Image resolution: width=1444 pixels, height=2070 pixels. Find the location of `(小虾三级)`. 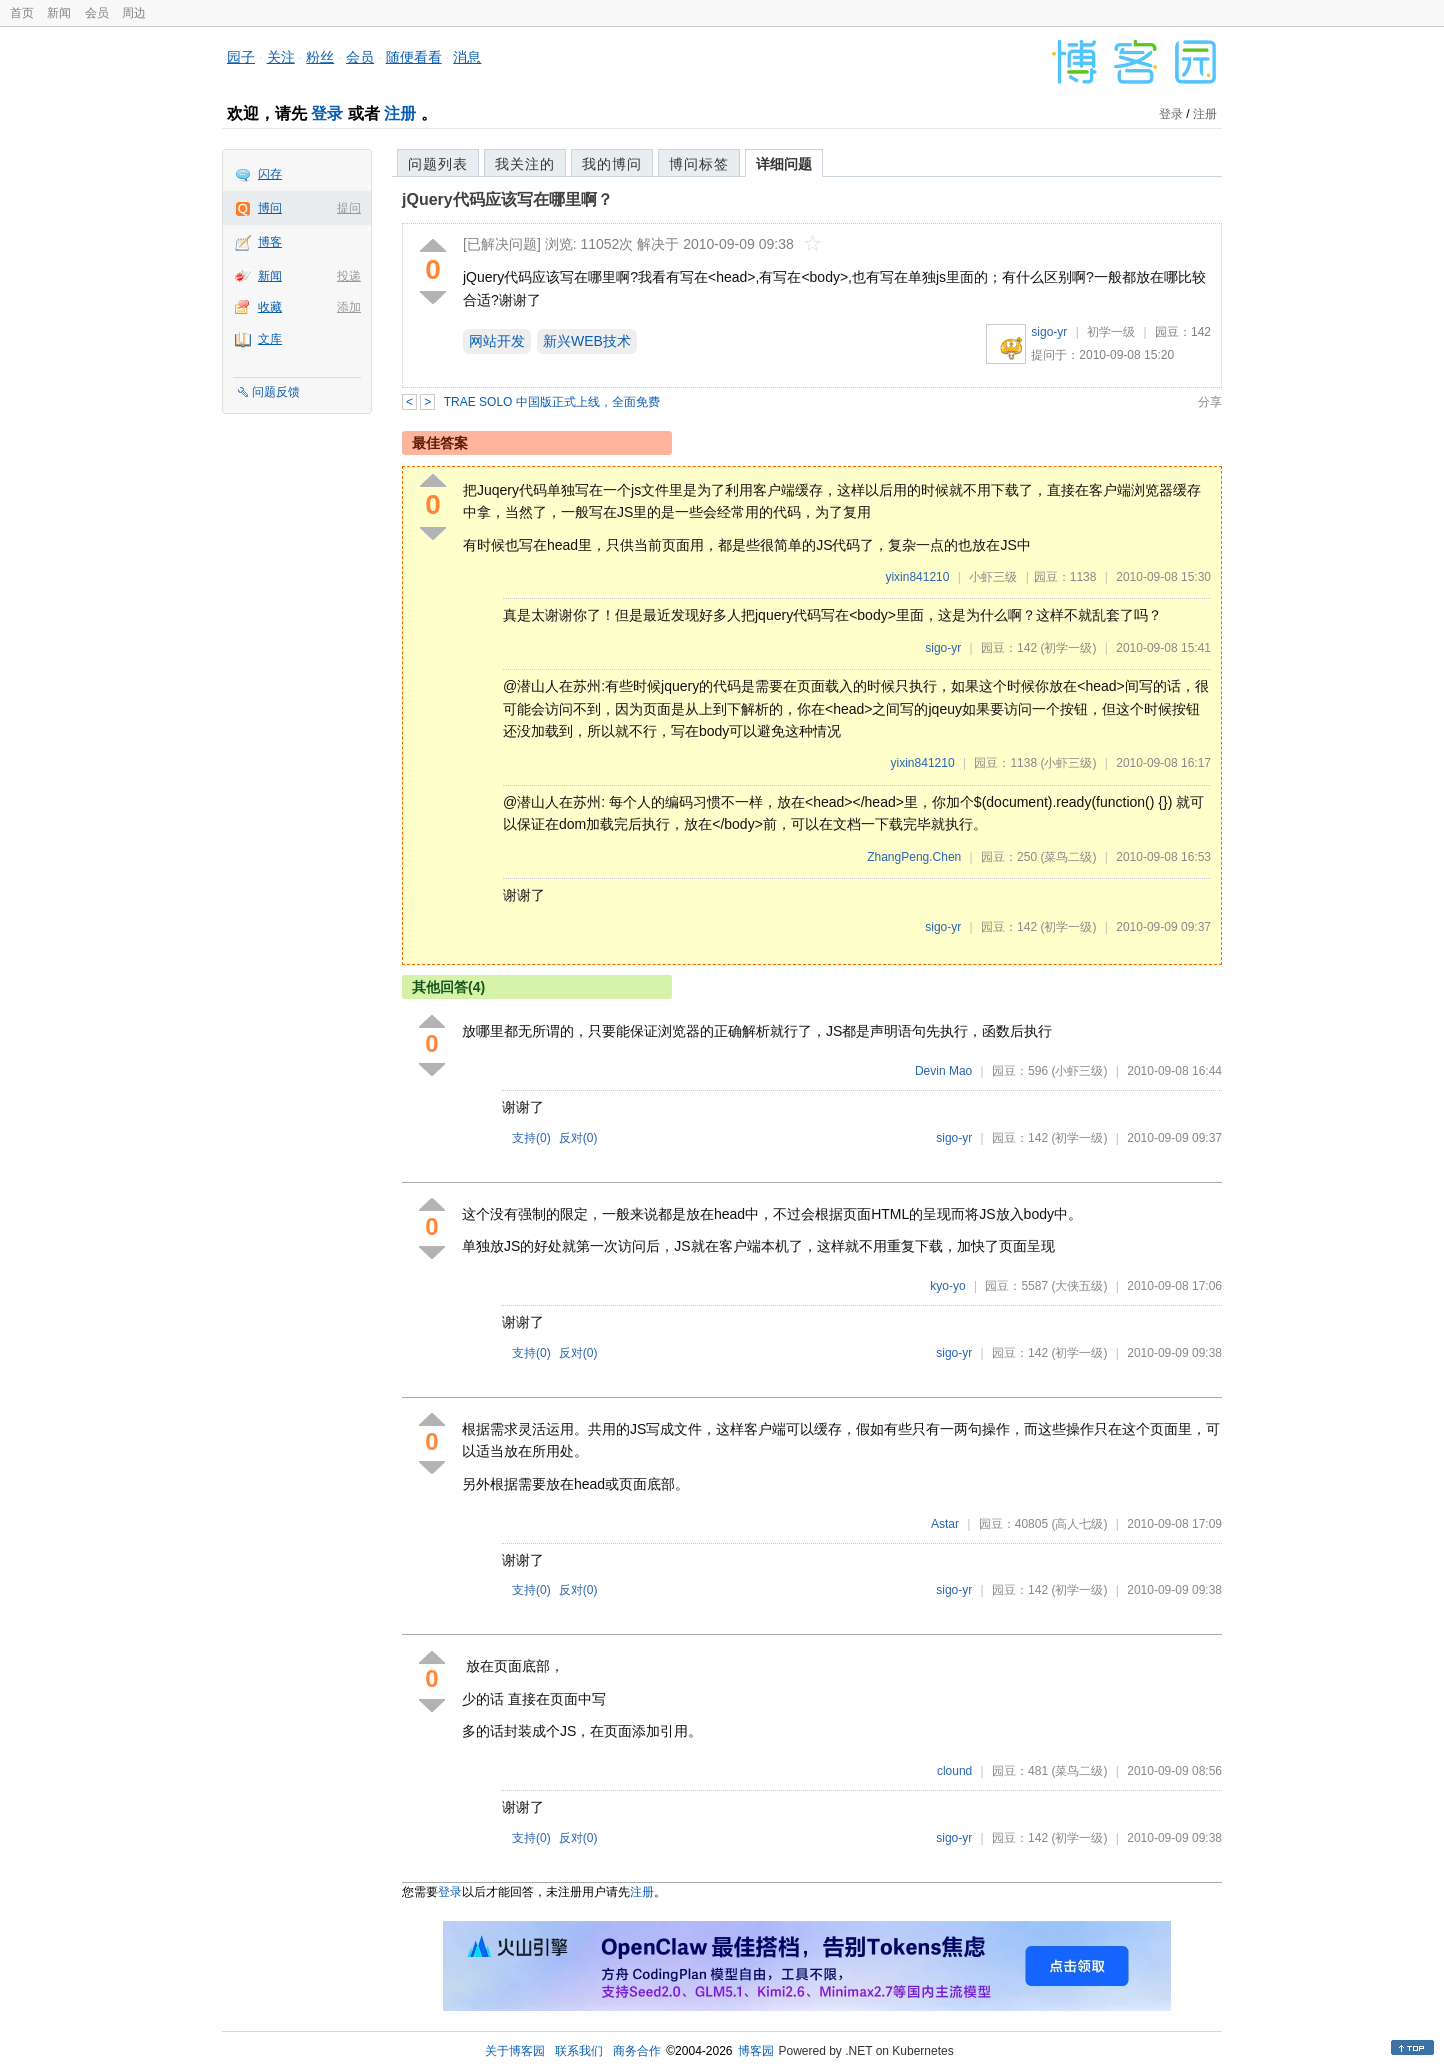

(小虾三级) is located at coordinates (1068, 763).